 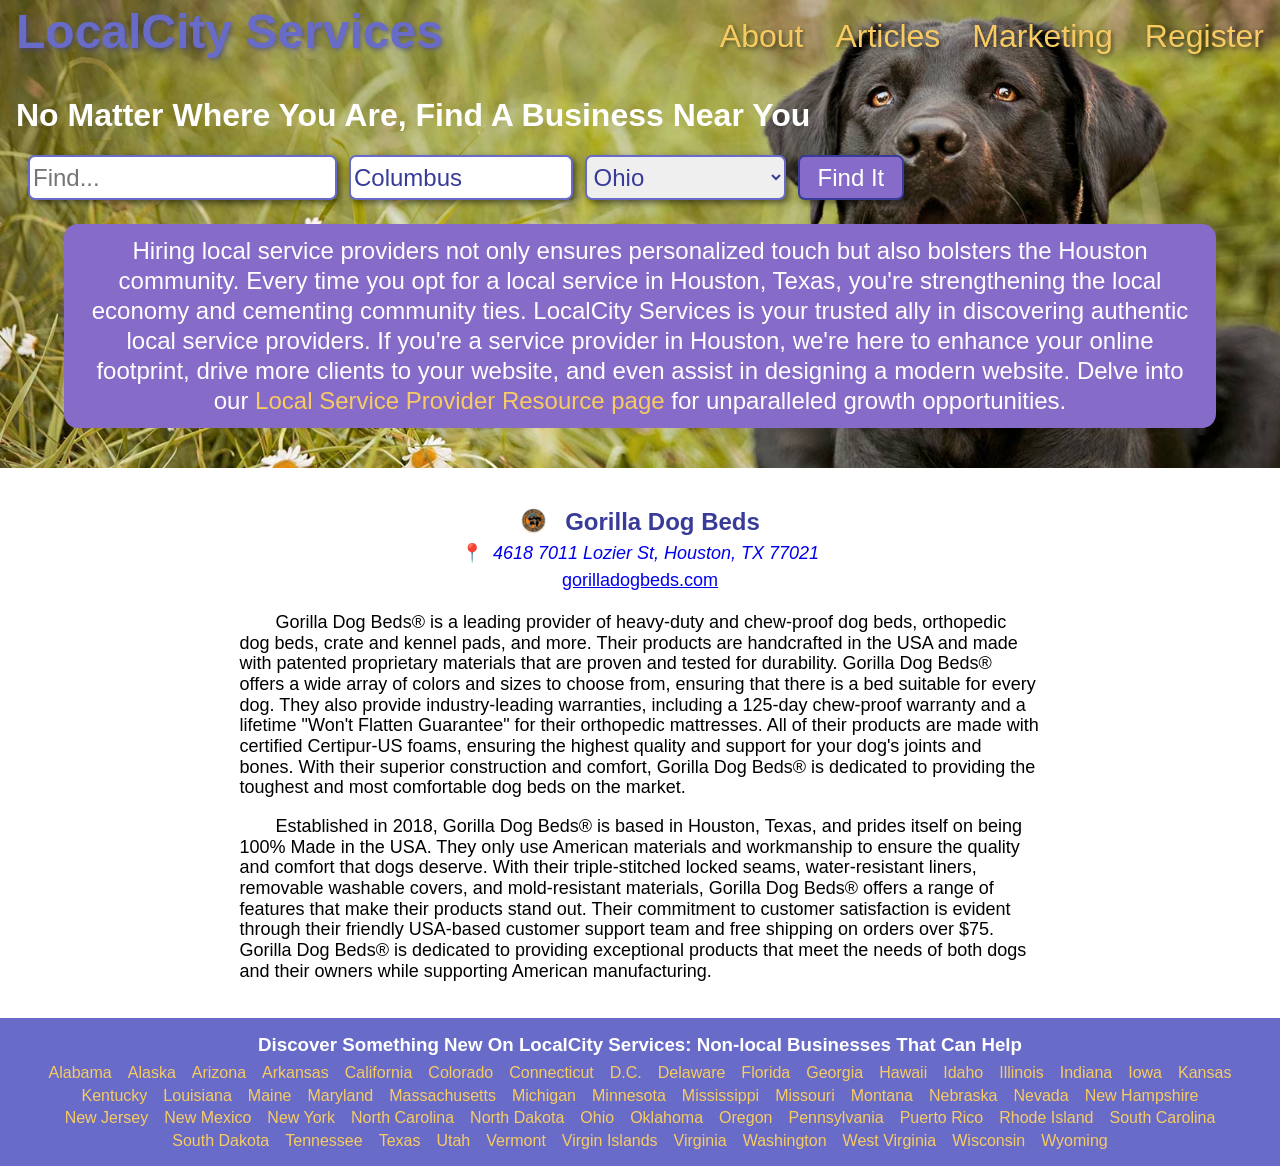 I want to click on Kentucky, so click(x=115, y=1095).